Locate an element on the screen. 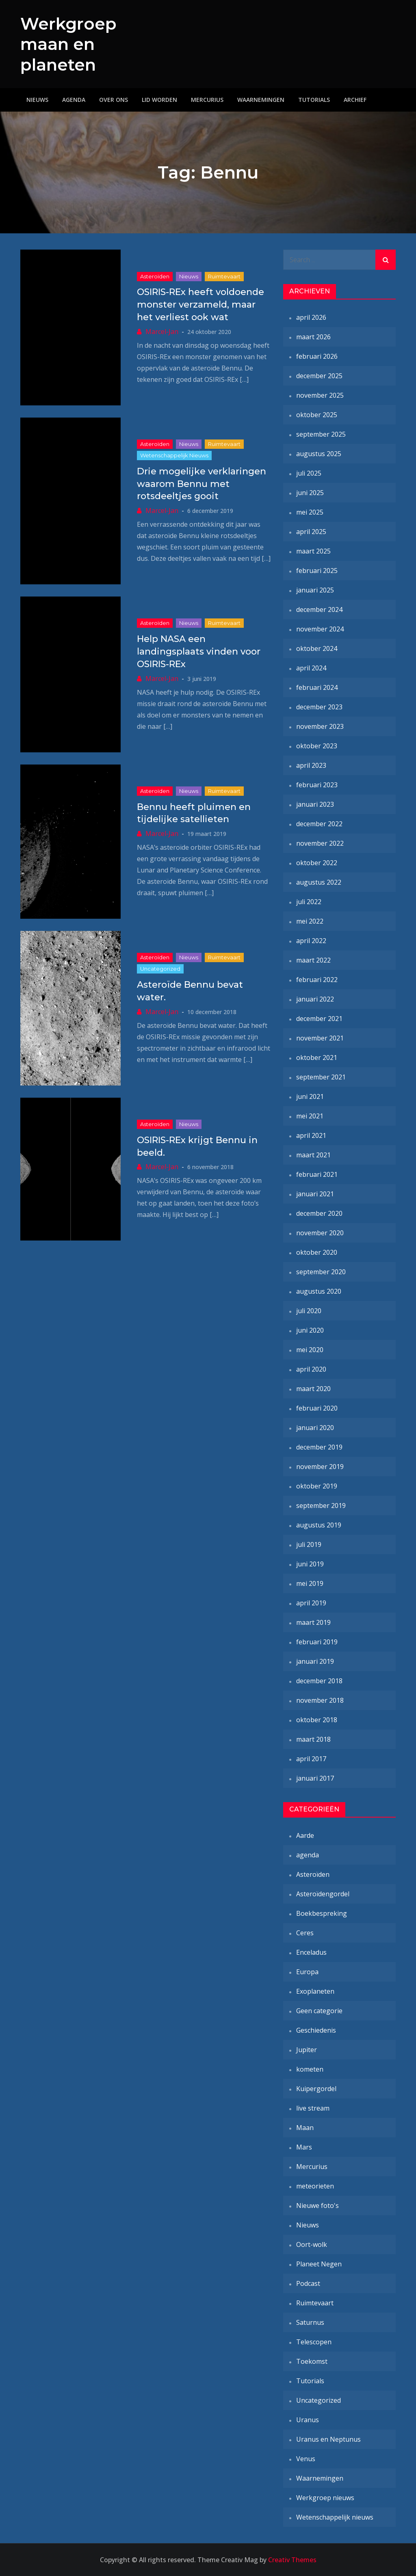  december 2025 is located at coordinates (319, 375).